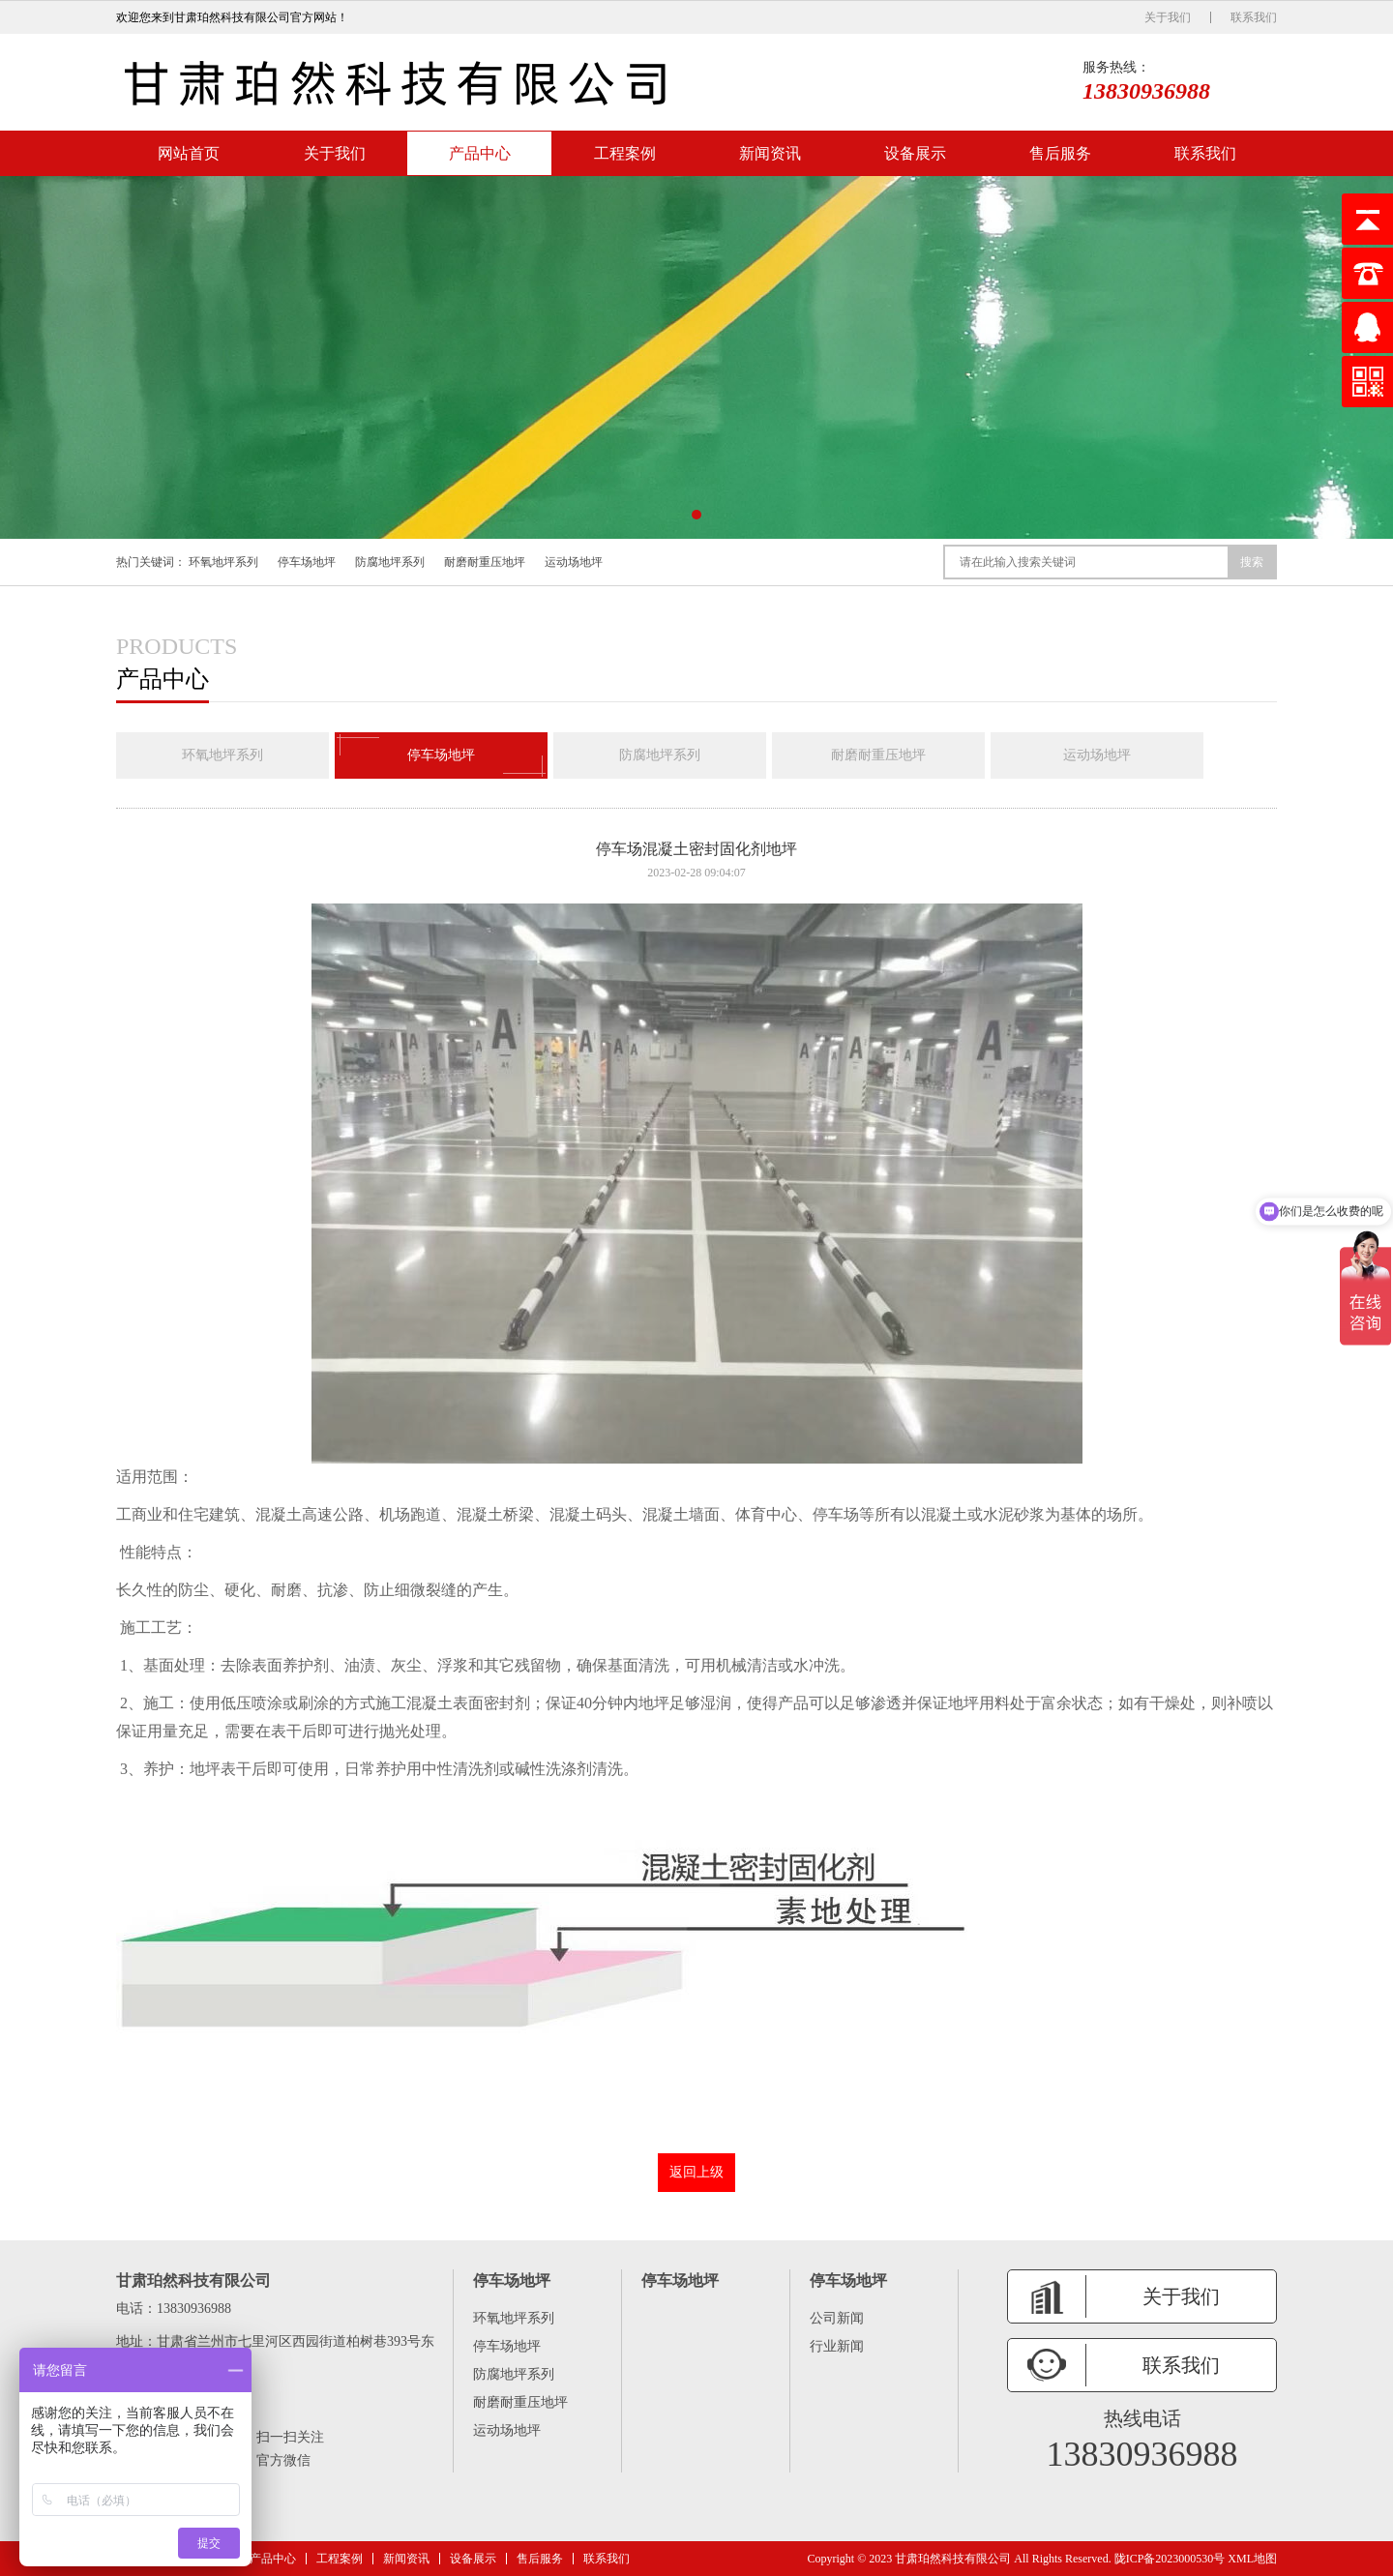 This screenshot has width=1393, height=2576. I want to click on 产品中心, so click(480, 153).